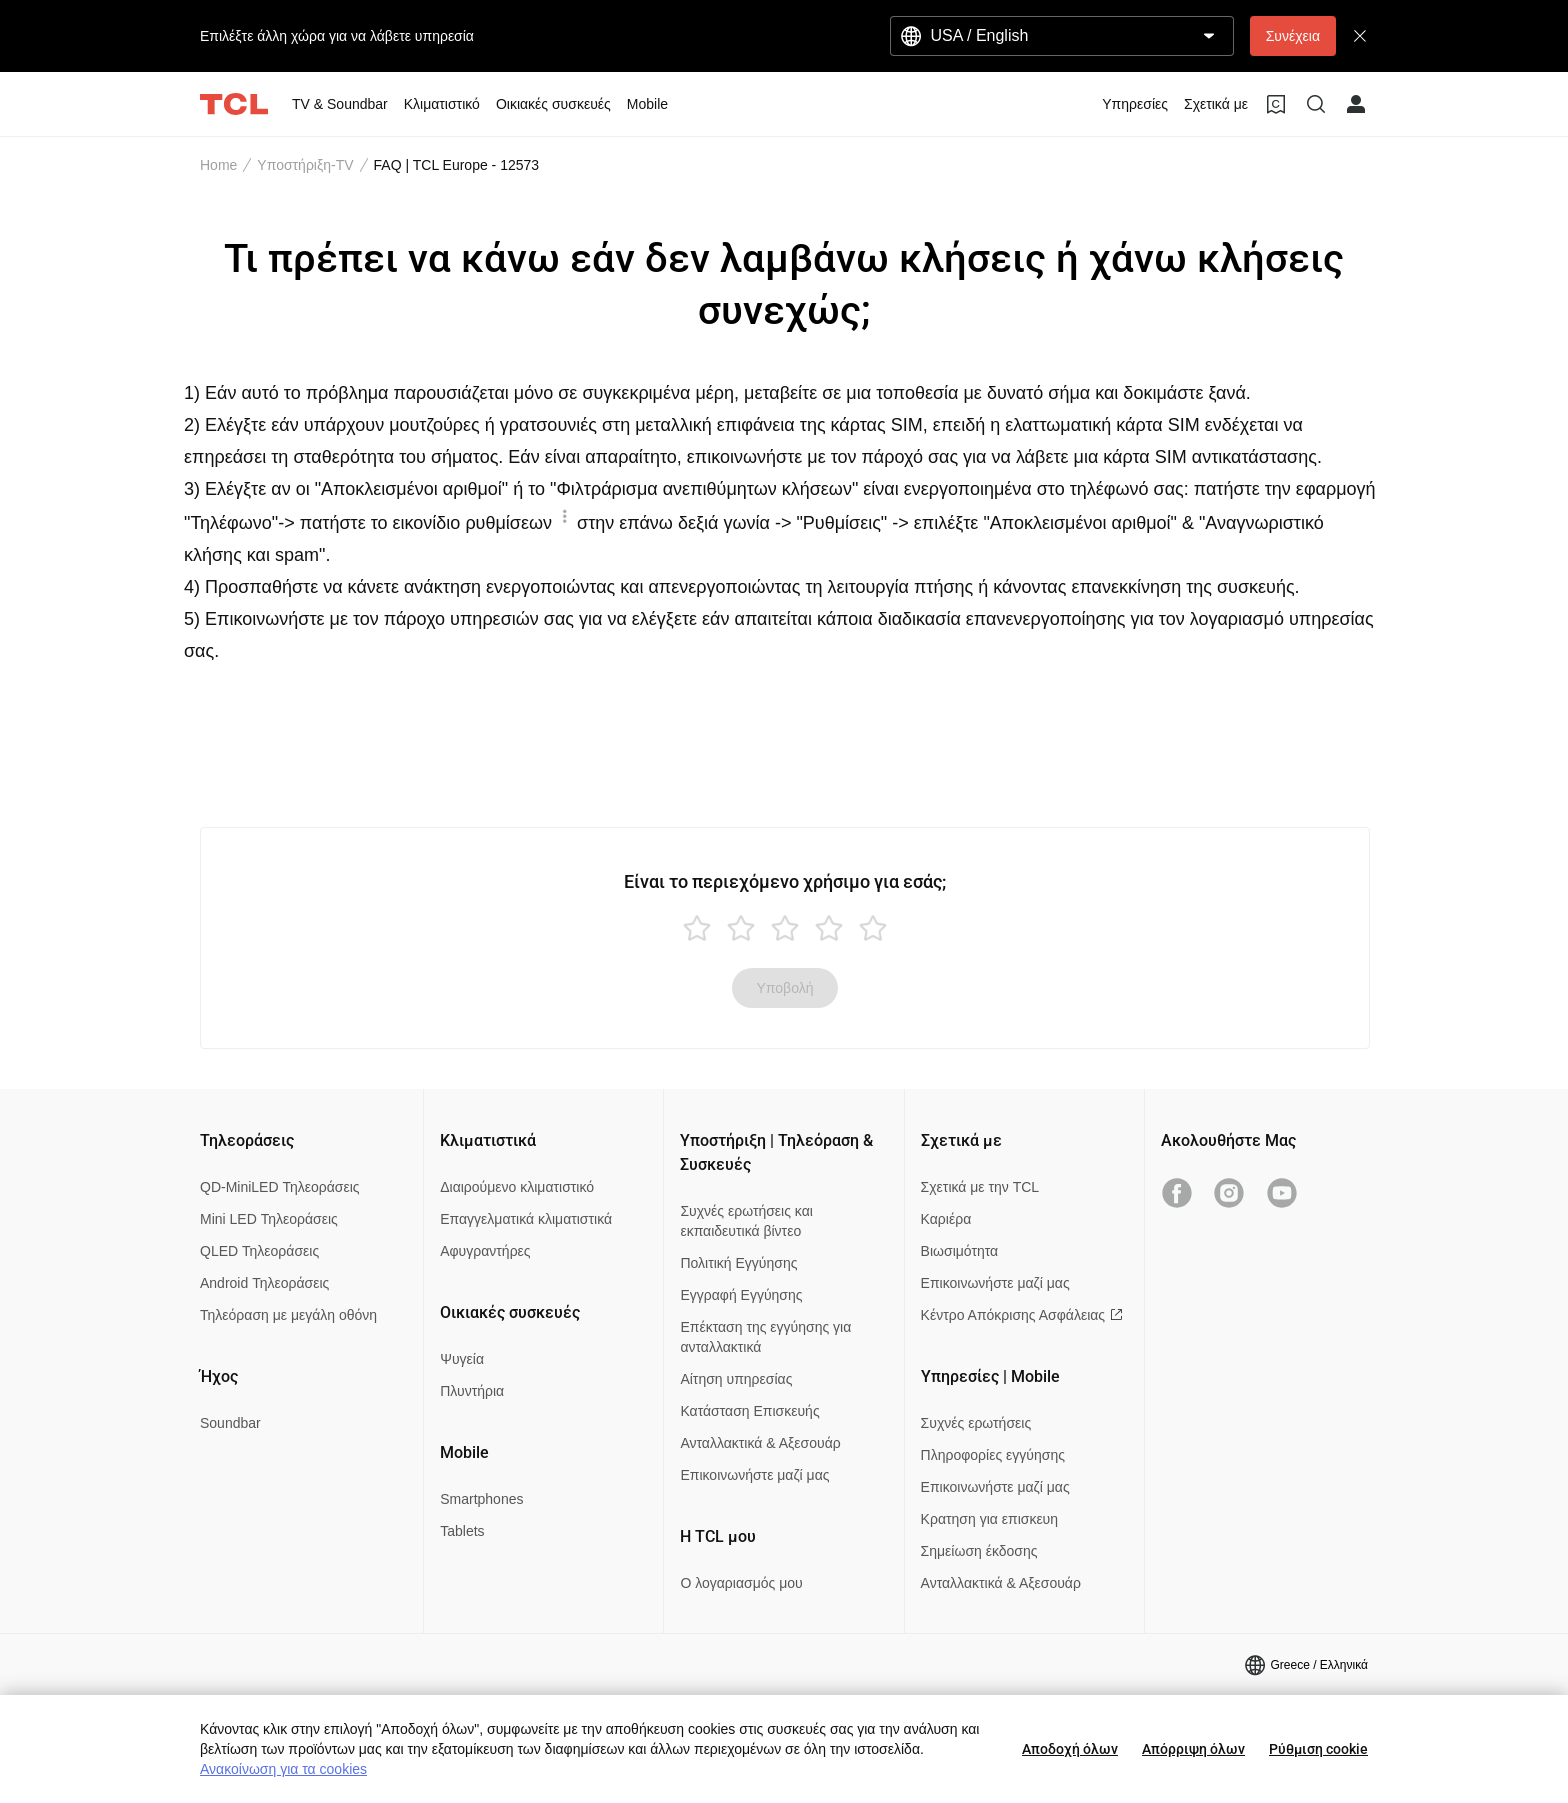 The image size is (1568, 1803). What do you see at coordinates (485, 1251) in the screenshot?
I see `Αφυγραντήρες` at bounding box center [485, 1251].